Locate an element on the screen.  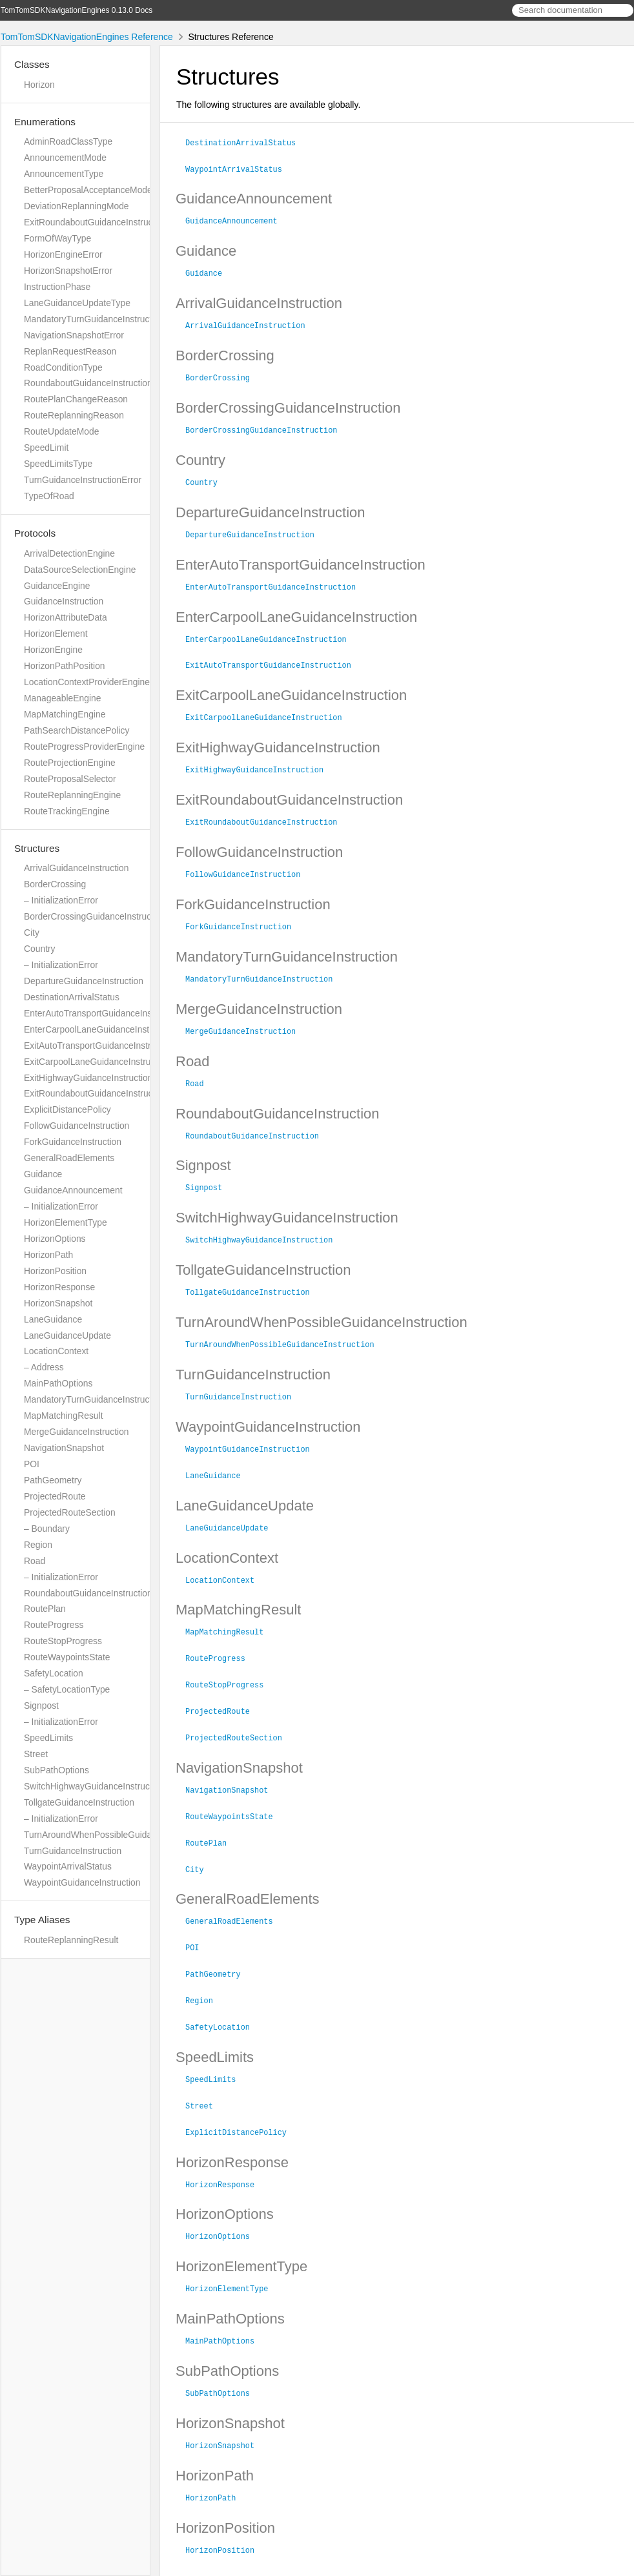
Horizon is located at coordinates (39, 84).